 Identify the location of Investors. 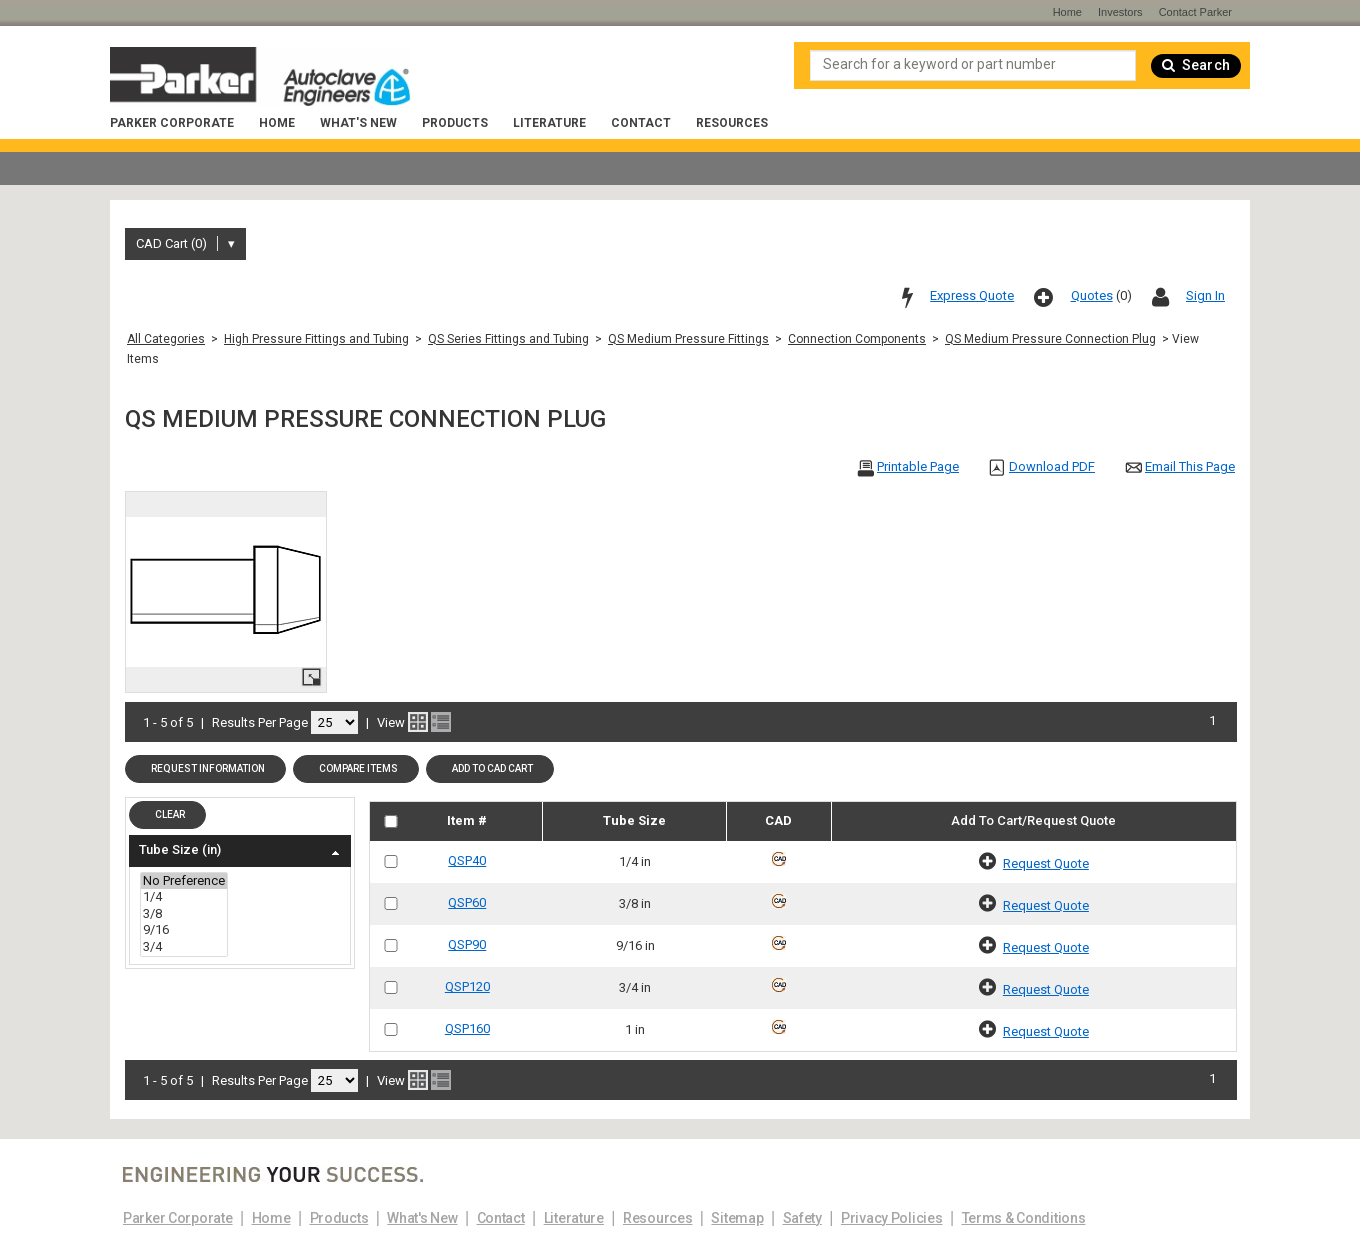
(1120, 12).